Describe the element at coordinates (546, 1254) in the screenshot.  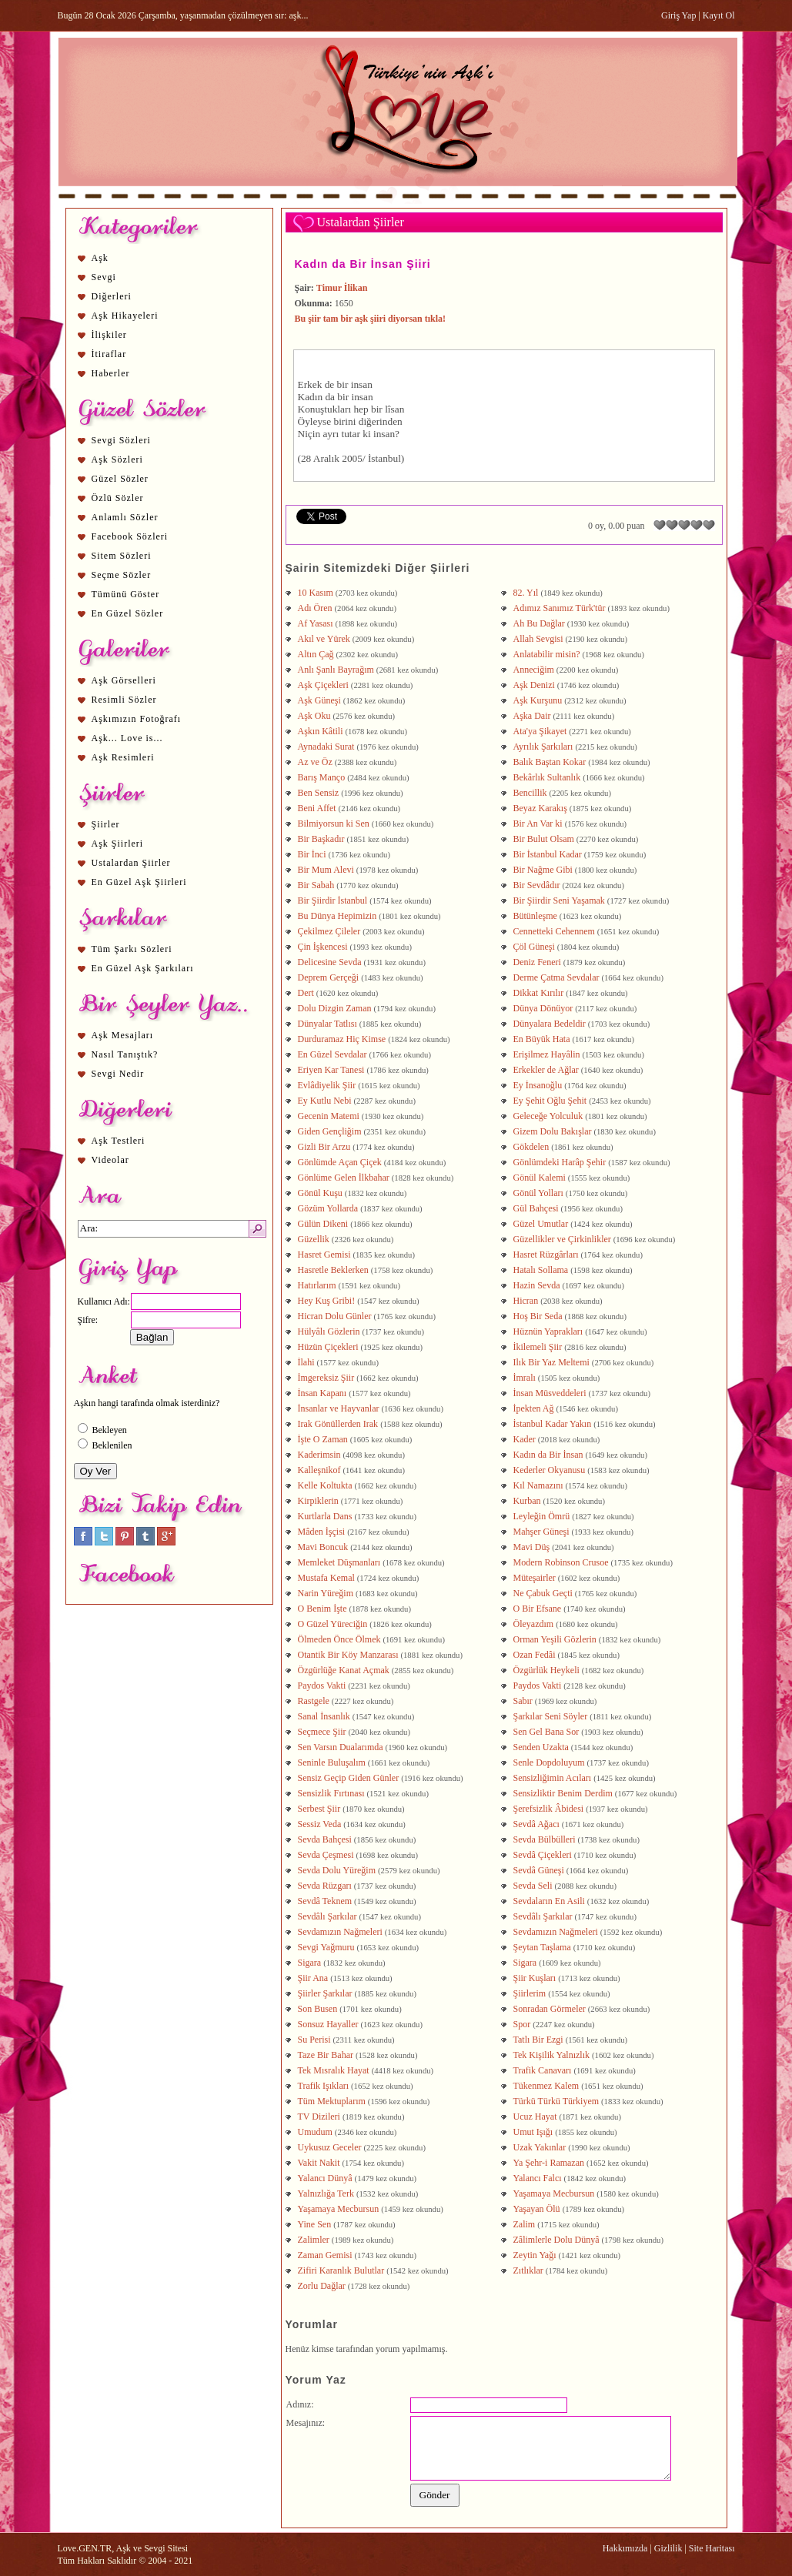
I see `Hasret Rüzgârları` at that location.